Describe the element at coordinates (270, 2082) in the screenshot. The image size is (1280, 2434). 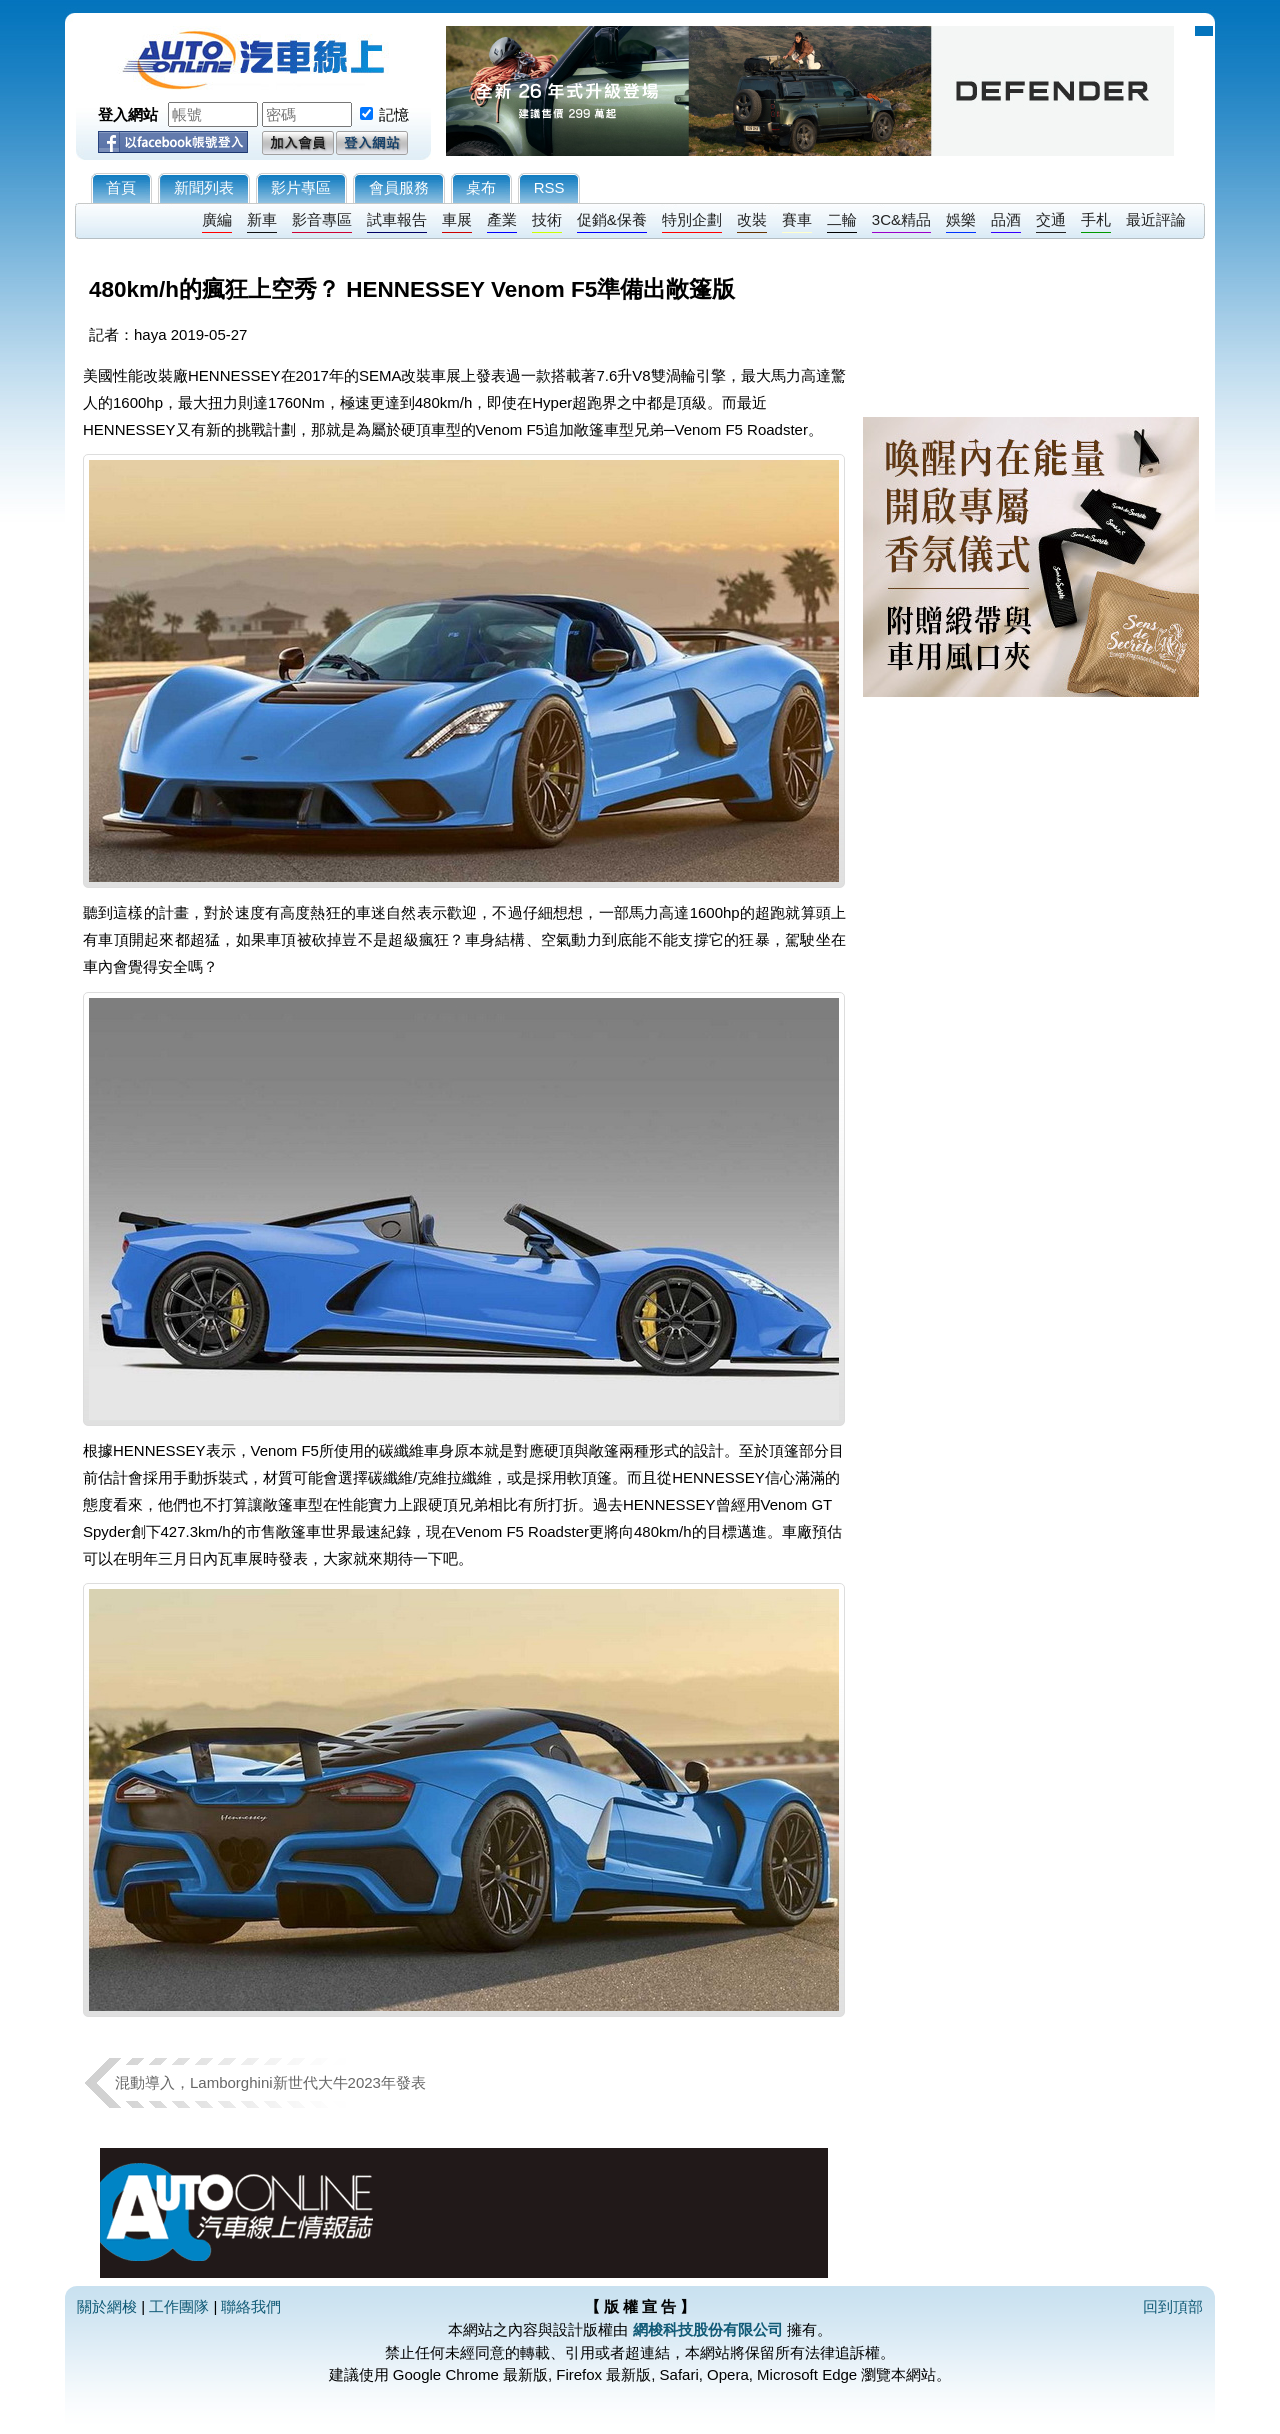
I see `混動導入，Lamborghini新世代大牛2023年發表` at that location.